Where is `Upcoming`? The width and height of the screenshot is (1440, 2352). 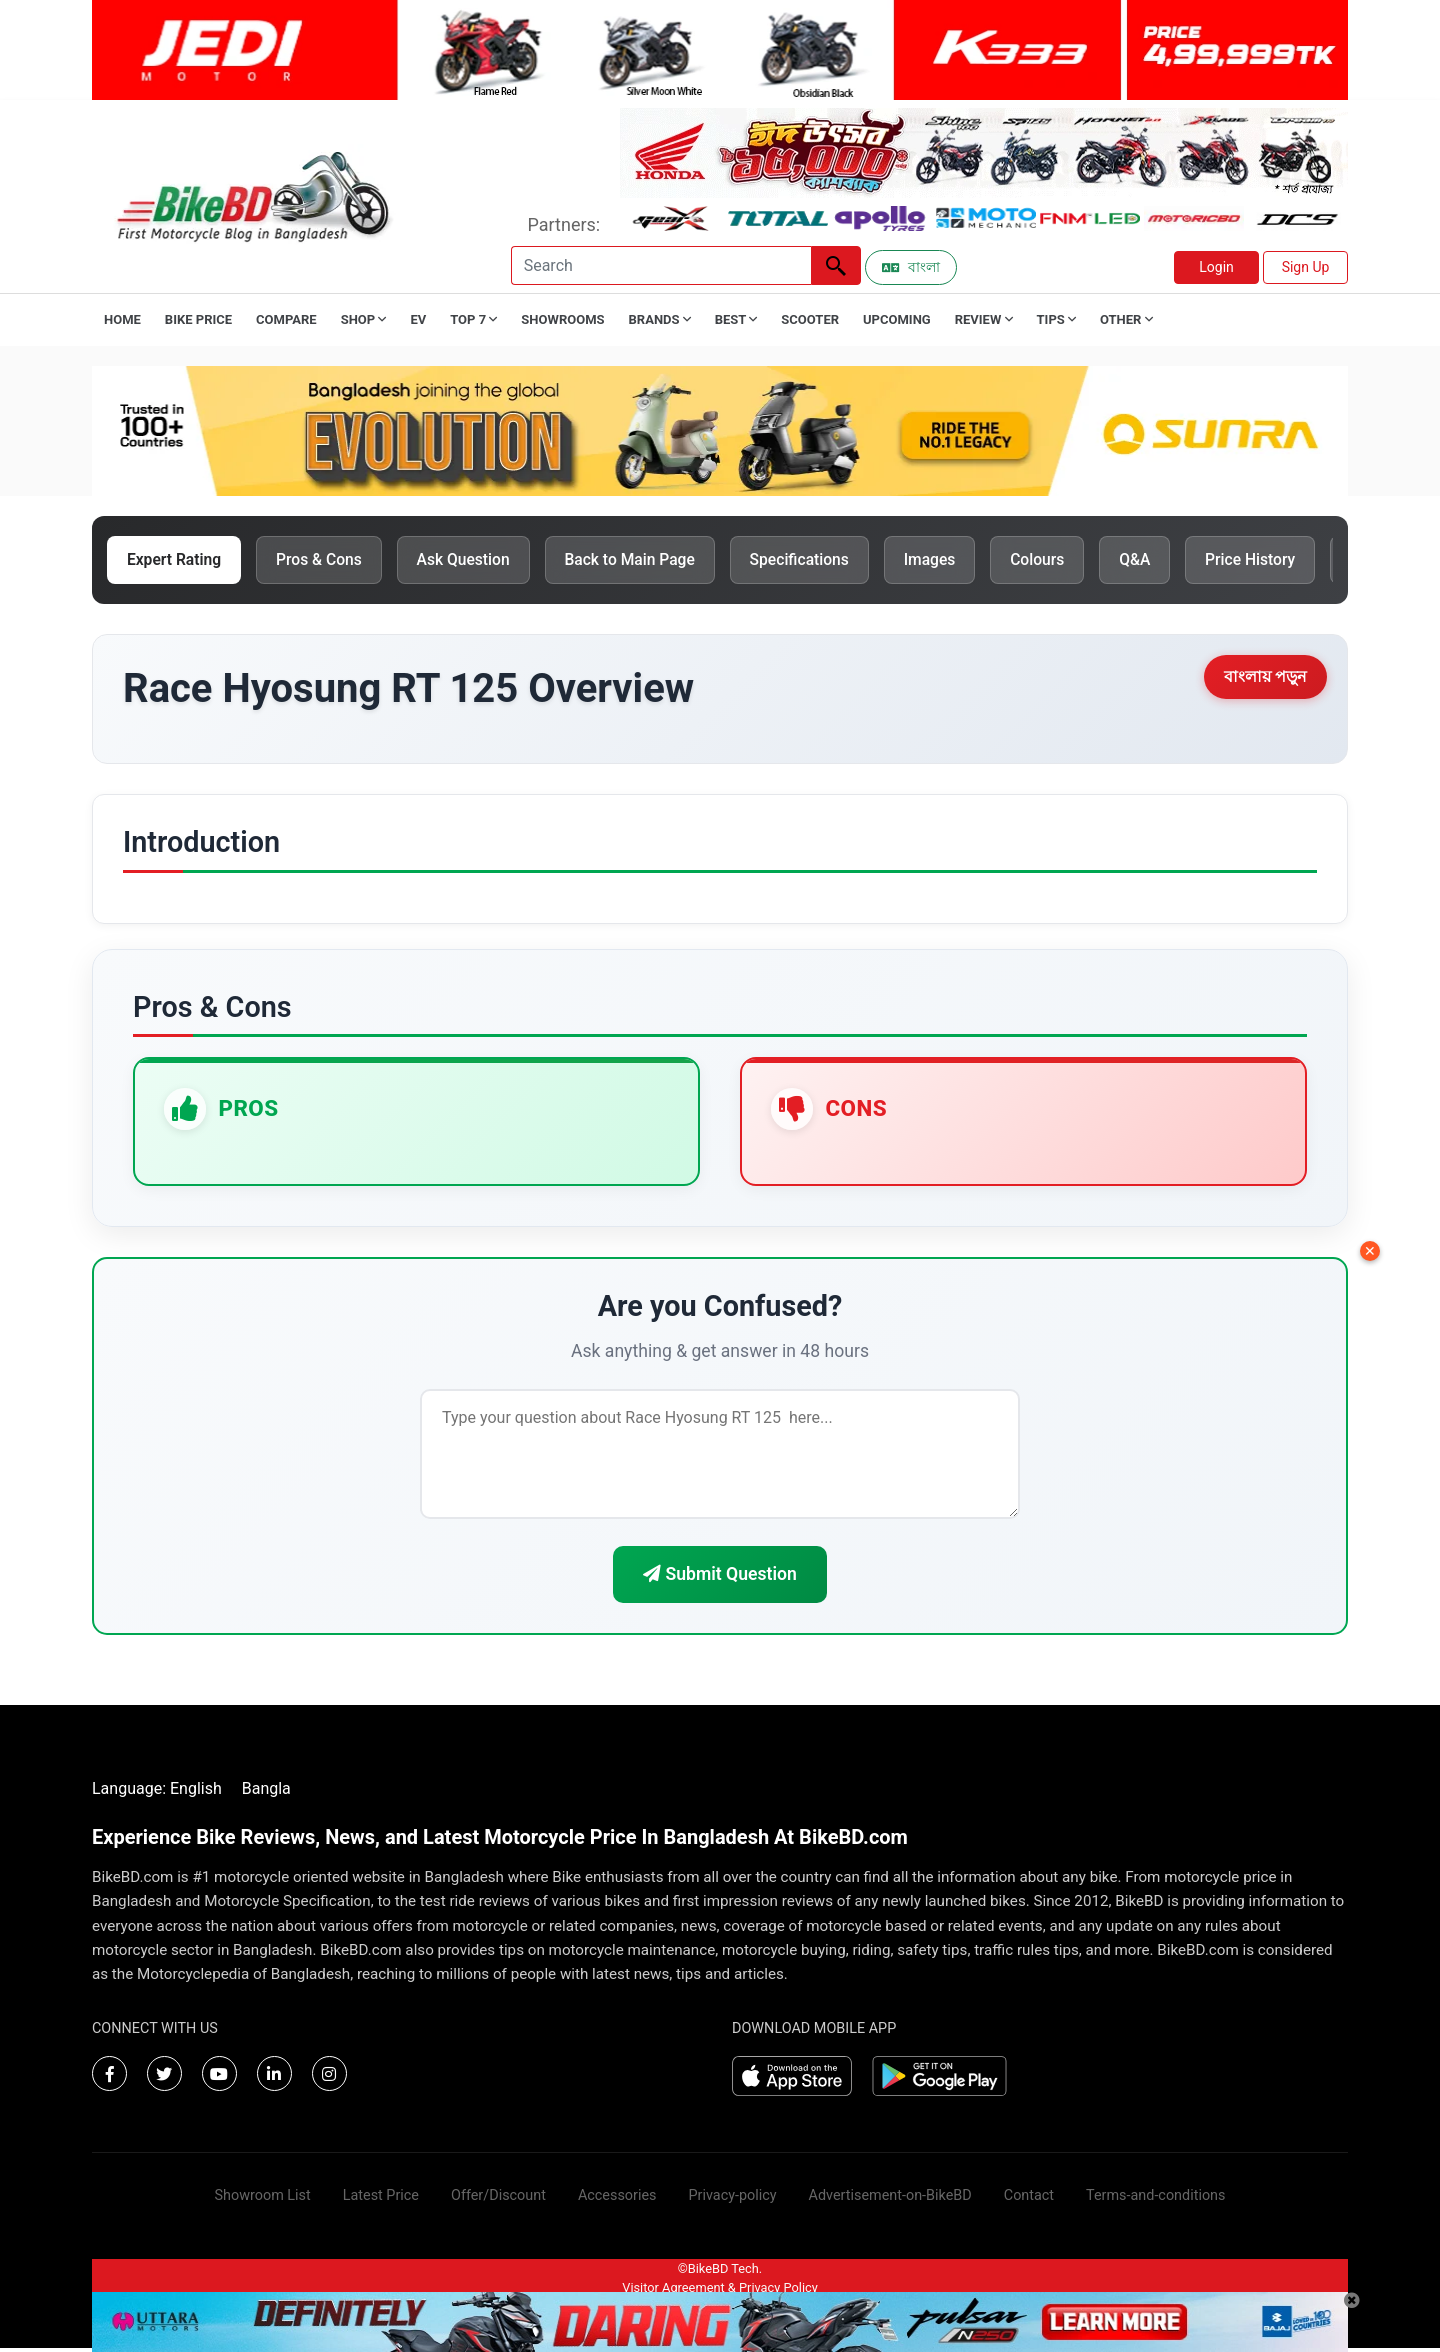
Upcoming is located at coordinates (897, 319).